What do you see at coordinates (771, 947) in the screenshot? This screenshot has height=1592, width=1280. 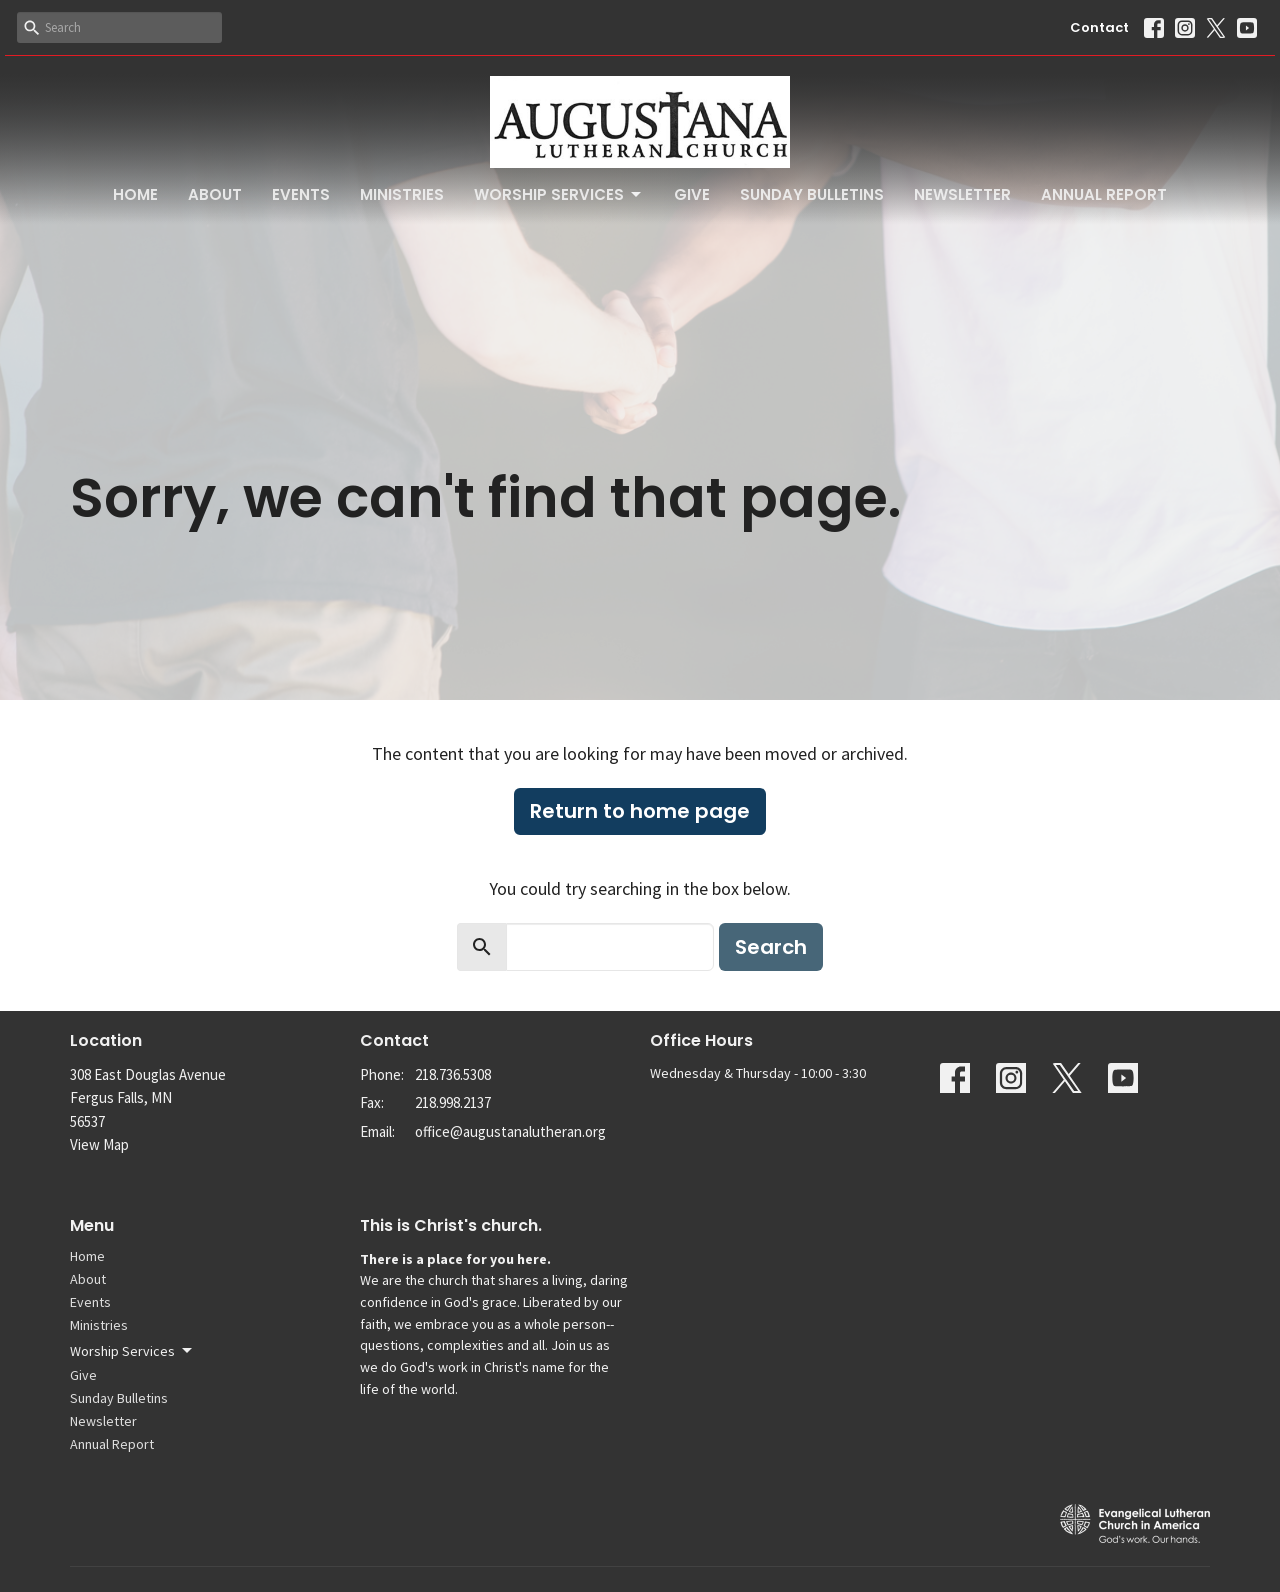 I see `Search` at bounding box center [771, 947].